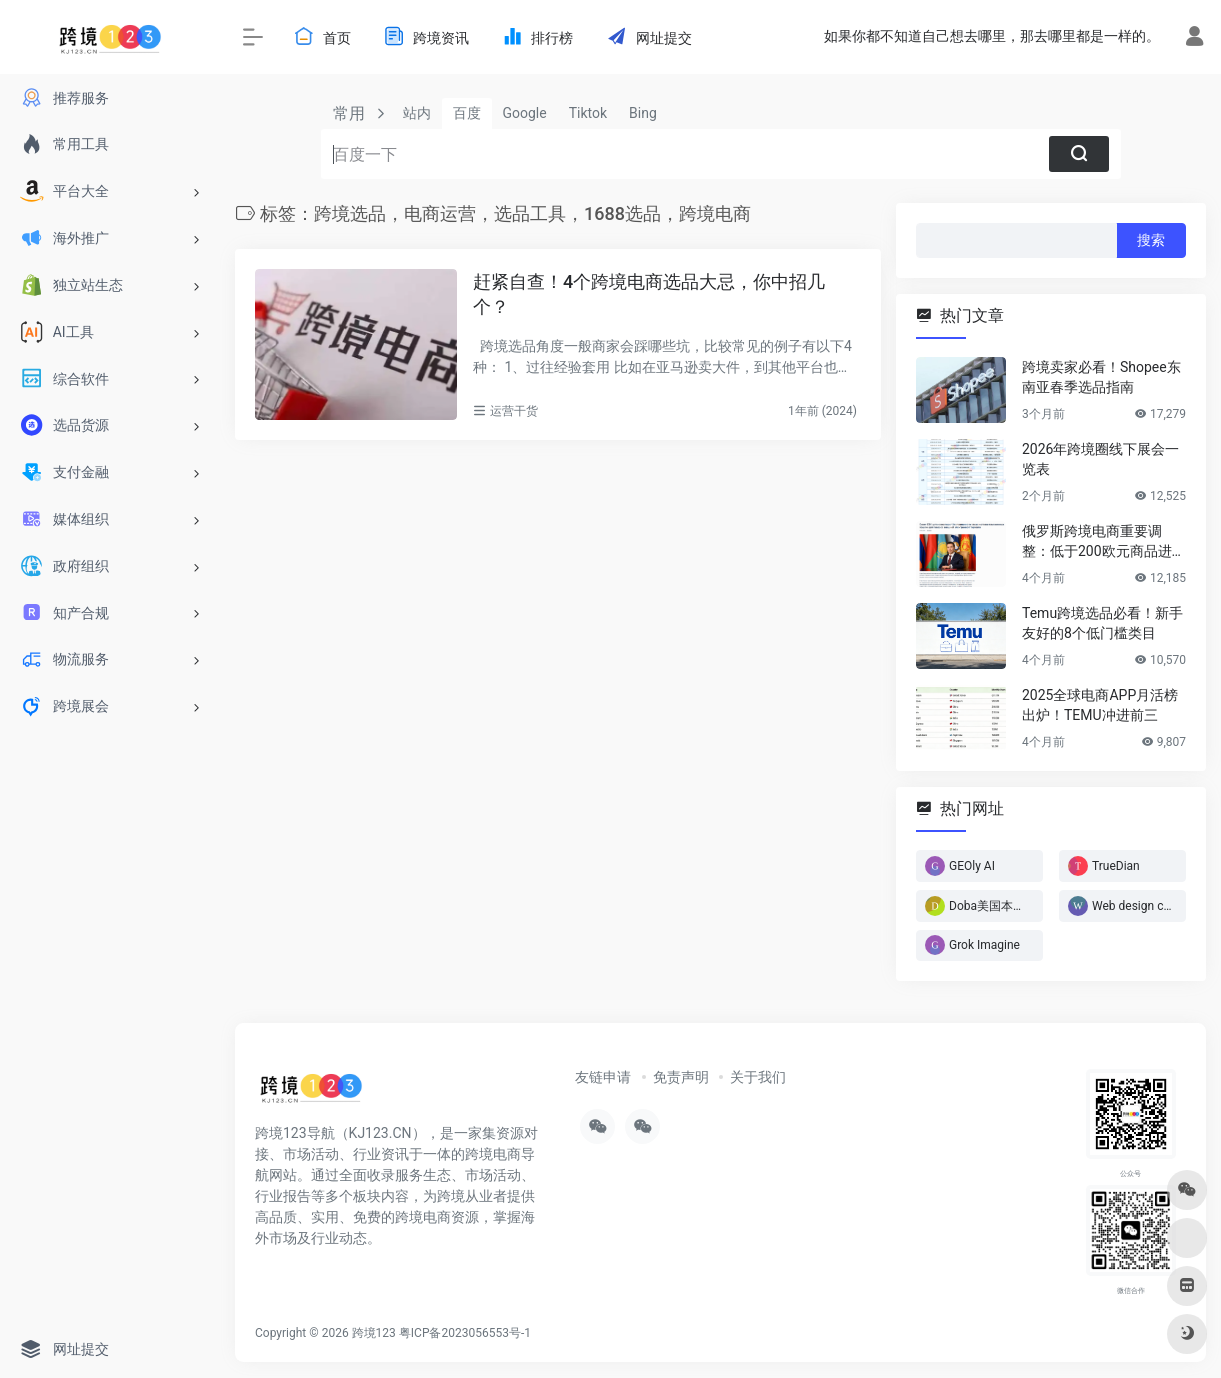 This screenshot has width=1221, height=1378. What do you see at coordinates (758, 1077) in the screenshot?
I see `关于我们` at bounding box center [758, 1077].